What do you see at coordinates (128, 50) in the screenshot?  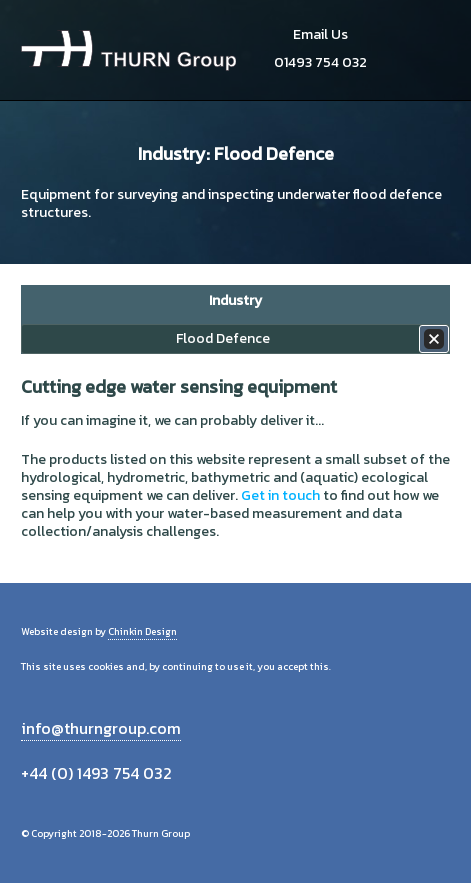 I see `Thurn Group` at bounding box center [128, 50].